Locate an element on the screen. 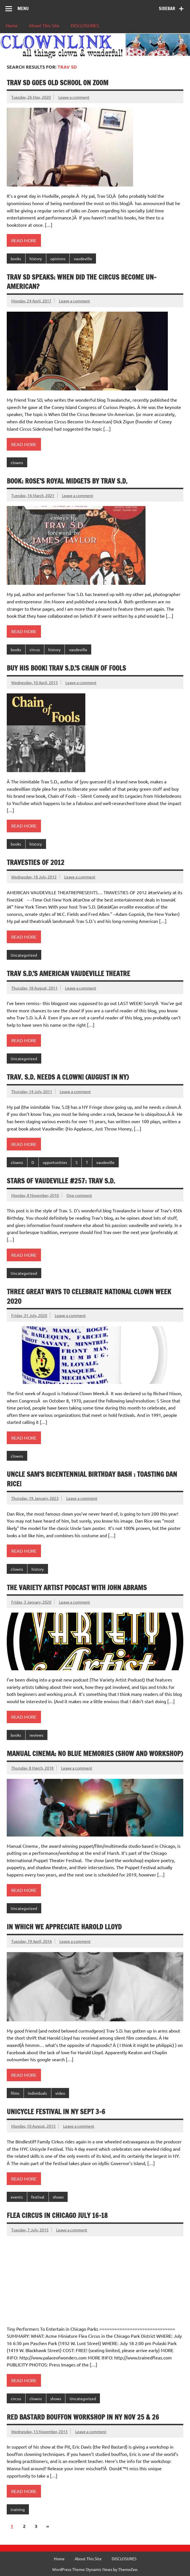 The height and width of the screenshot is (2576, 190). Flea Circus in Chicago July 16-18 is located at coordinates (57, 2215).